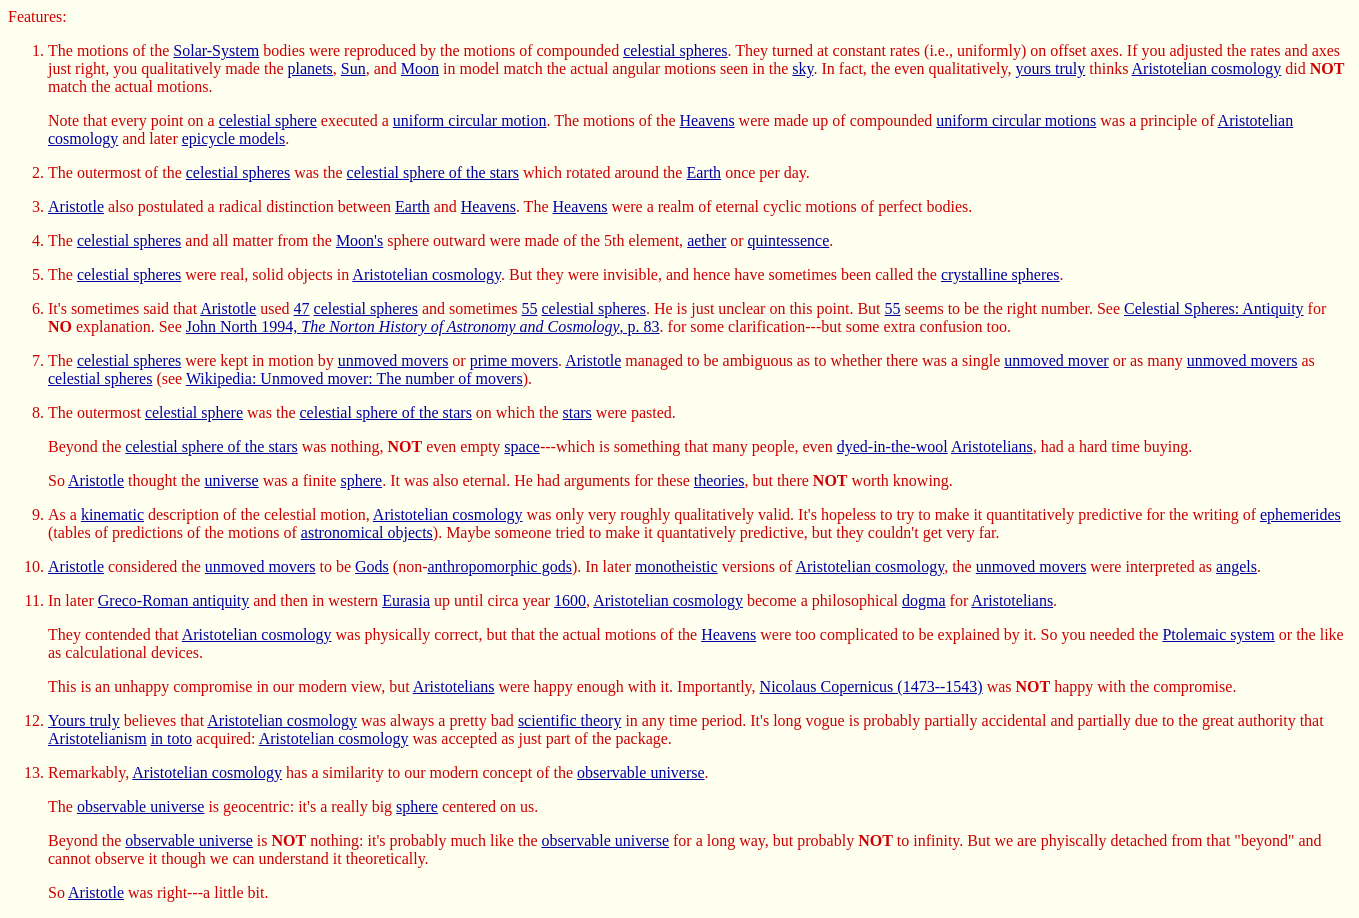 The width and height of the screenshot is (1359, 918). What do you see at coordinates (268, 120) in the screenshot?
I see `celestial sphere` at bounding box center [268, 120].